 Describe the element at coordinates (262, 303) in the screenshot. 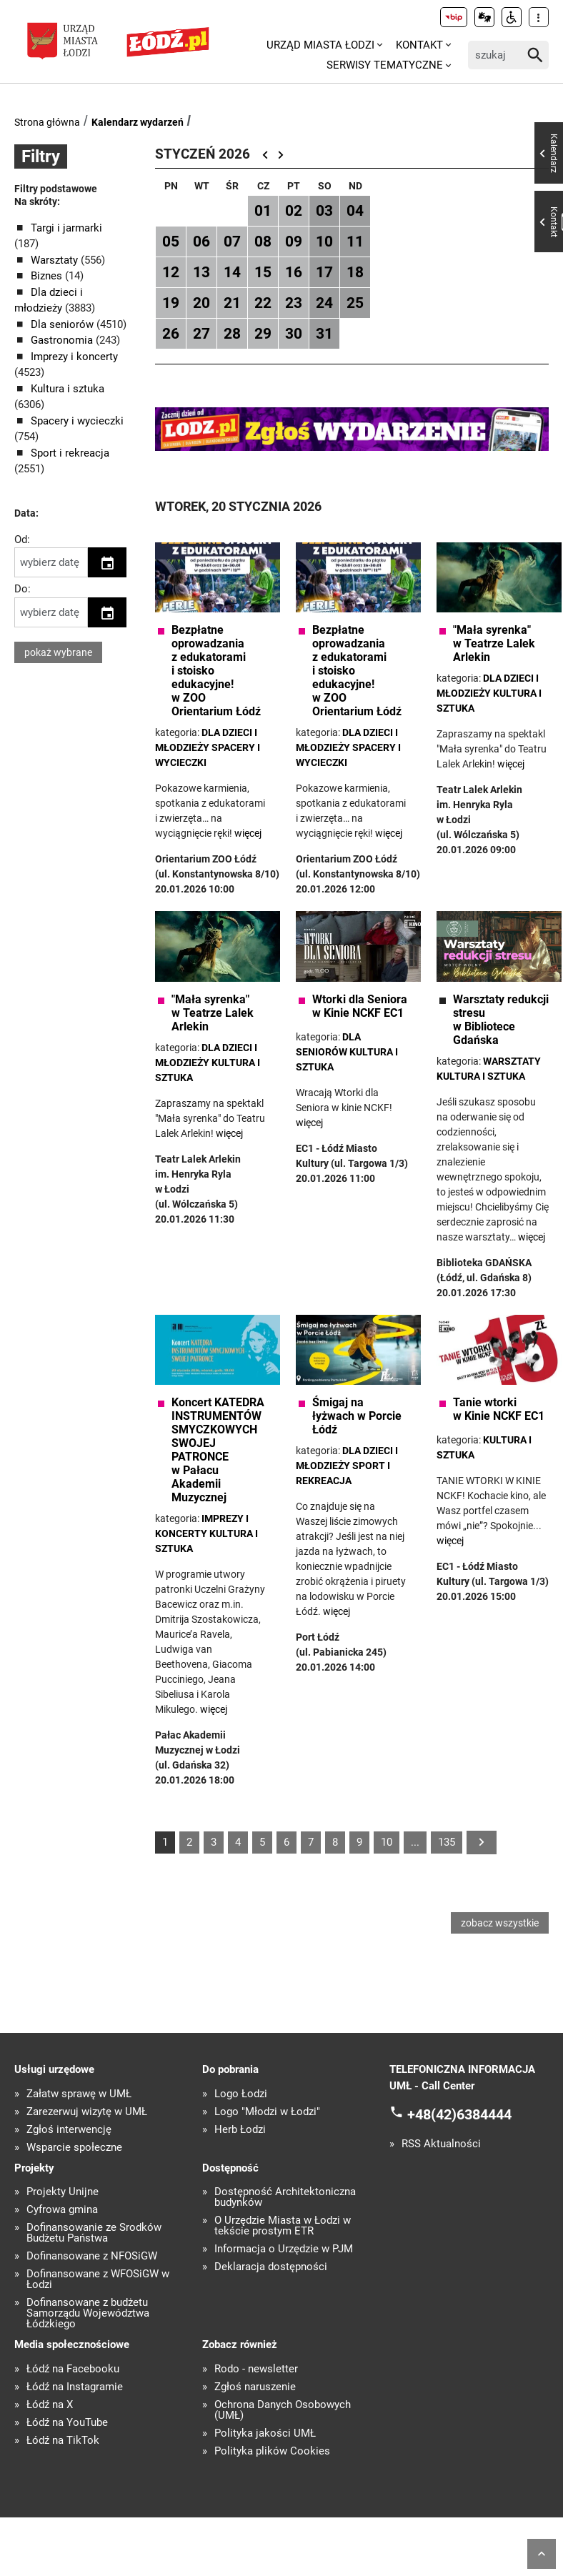

I see `22` at that location.